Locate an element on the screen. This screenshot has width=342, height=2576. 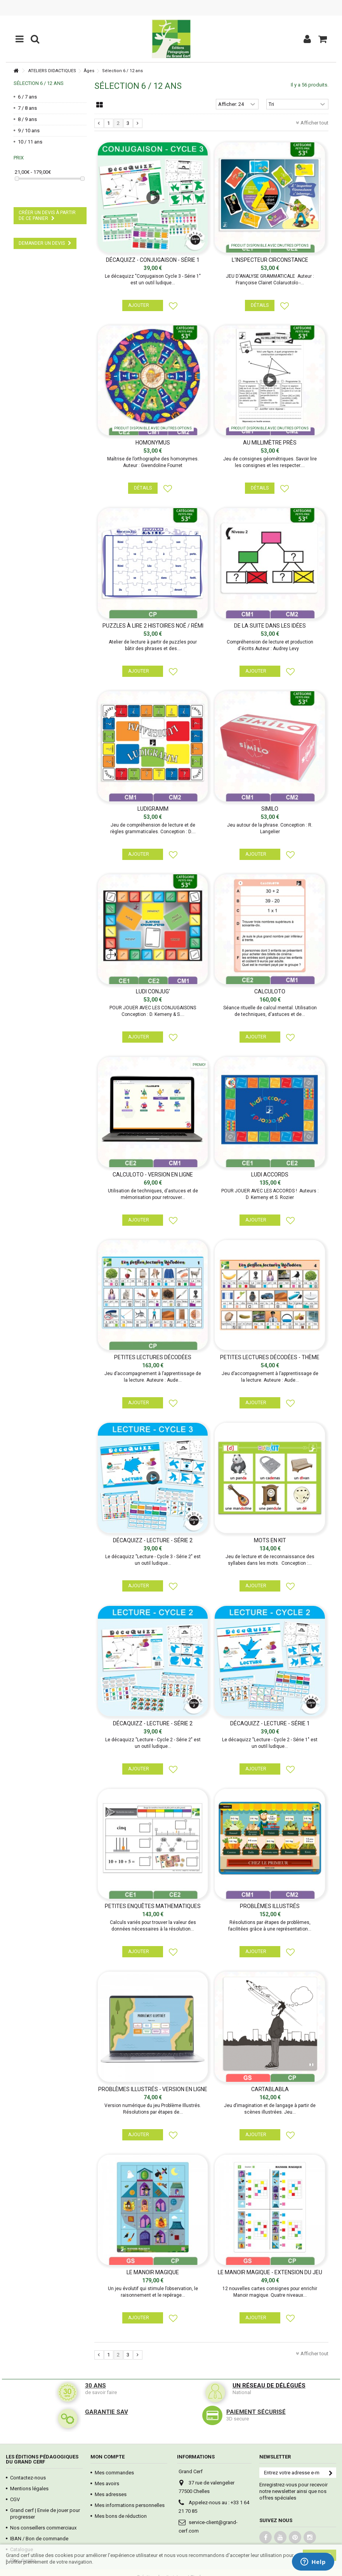
Mes avoirs is located at coordinates (107, 2483).